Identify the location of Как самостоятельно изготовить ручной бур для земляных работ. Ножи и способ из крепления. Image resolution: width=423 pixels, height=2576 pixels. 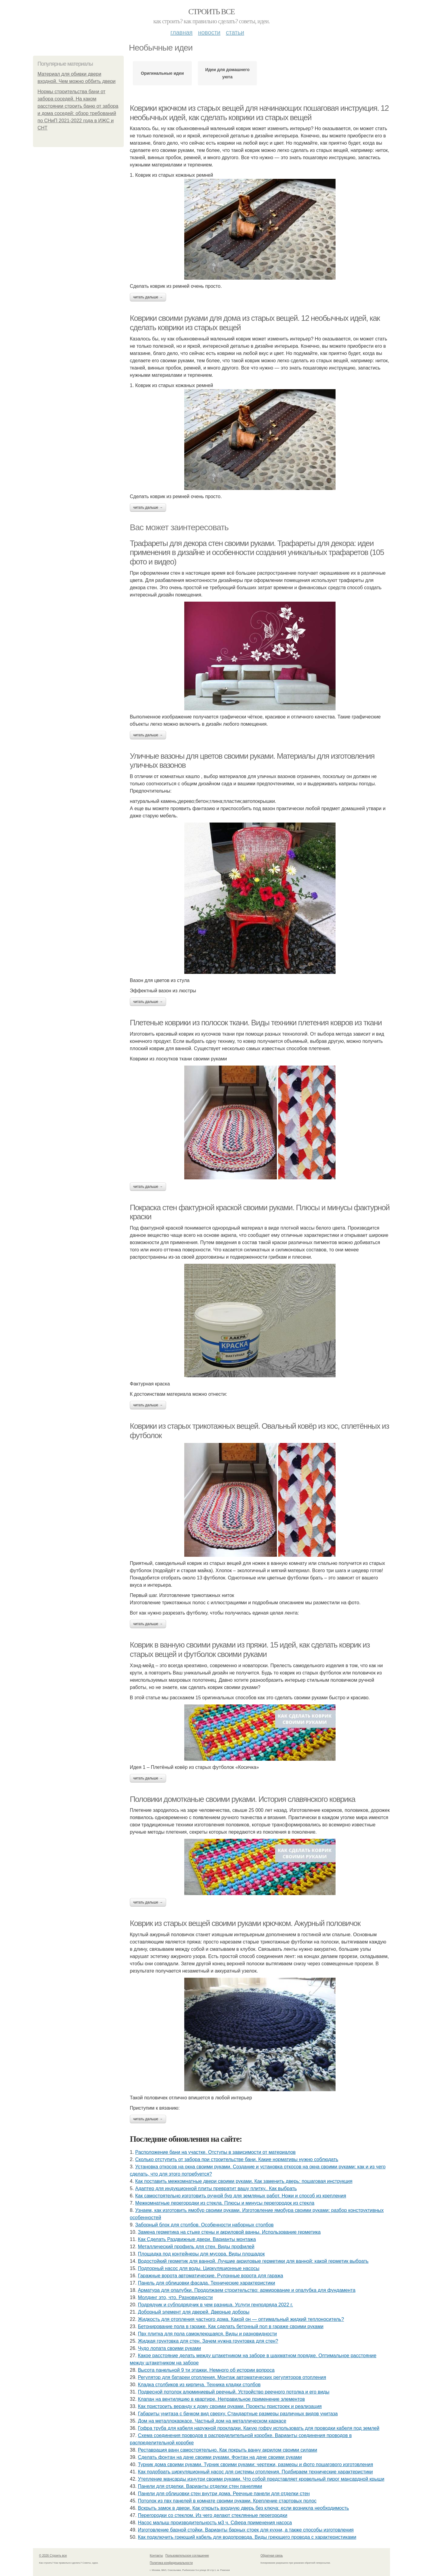
(240, 2195).